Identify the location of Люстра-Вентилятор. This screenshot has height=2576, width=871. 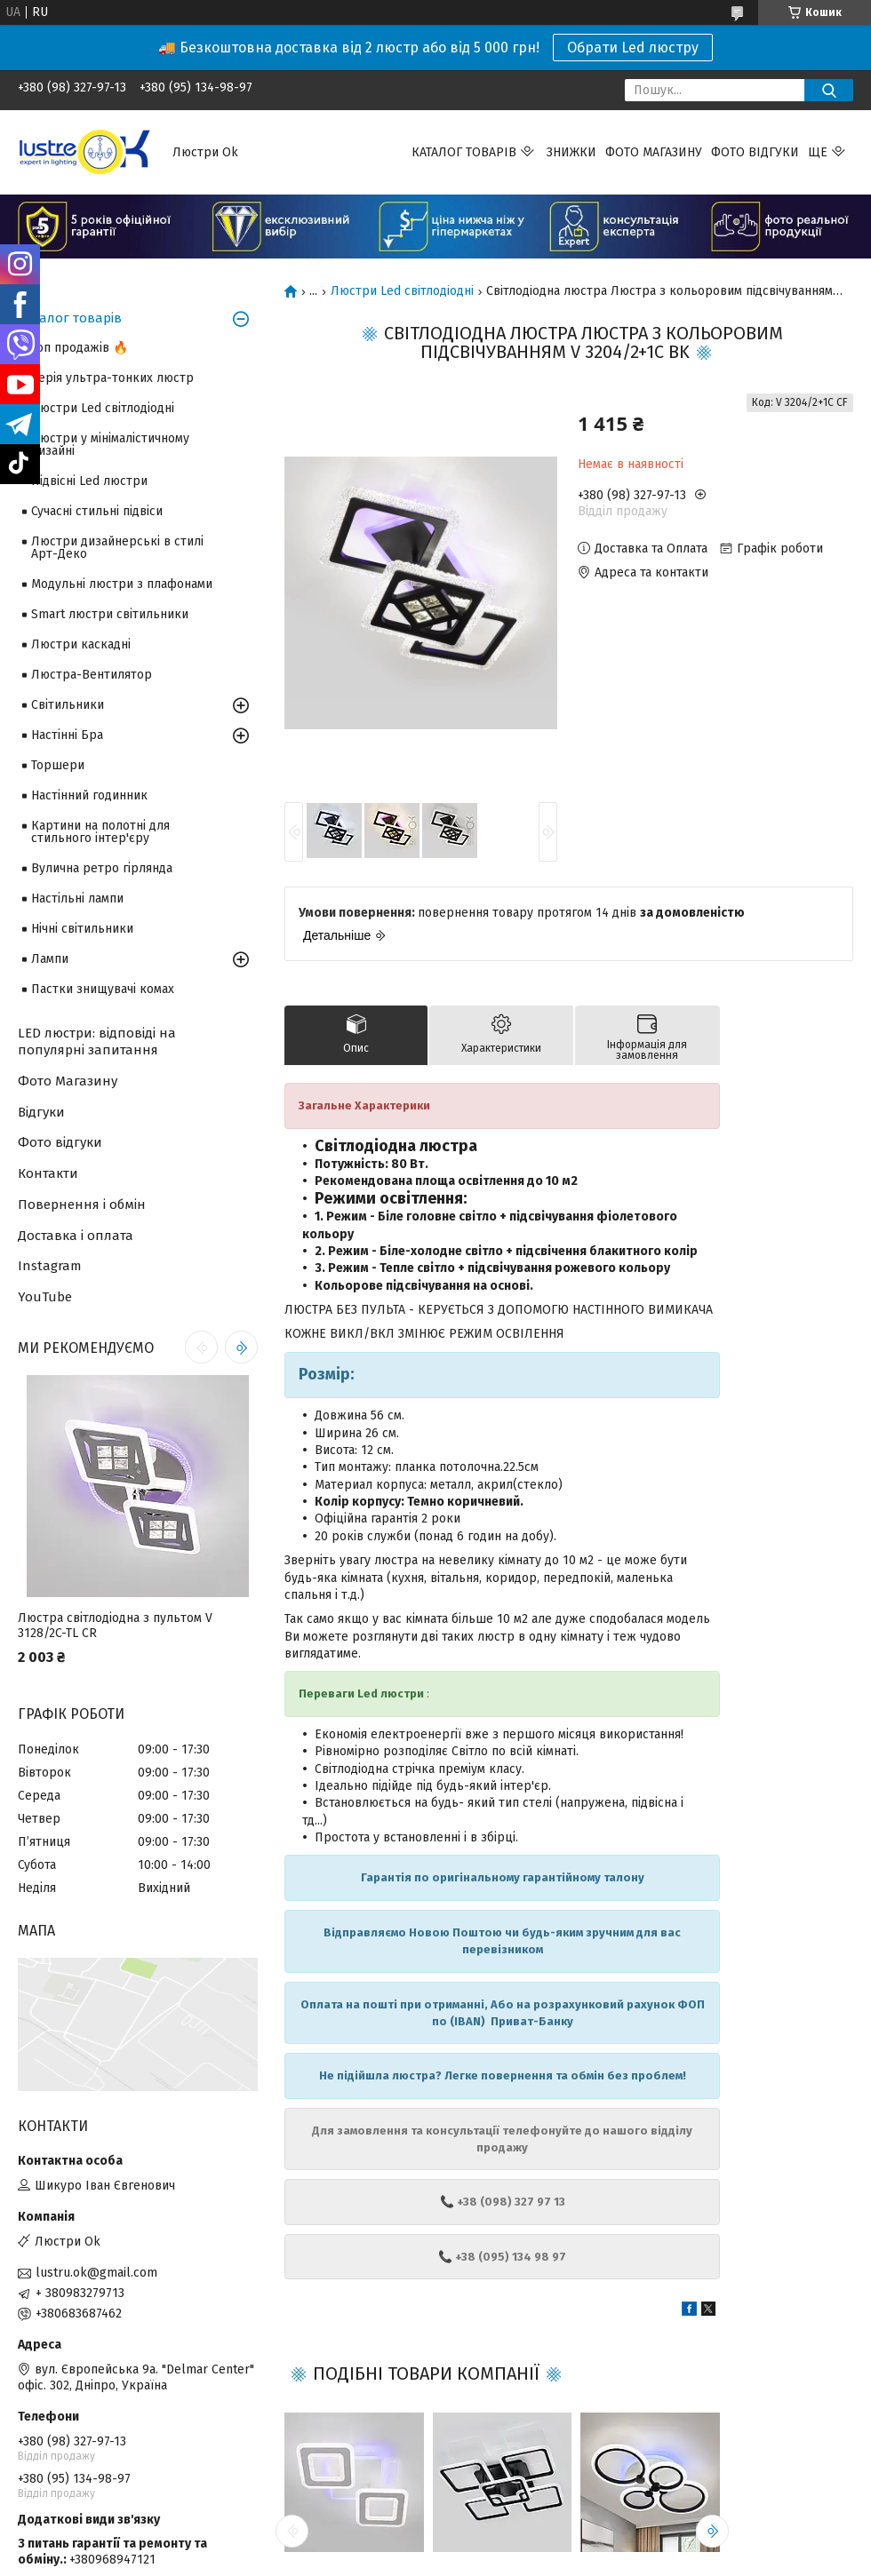
(91, 674).